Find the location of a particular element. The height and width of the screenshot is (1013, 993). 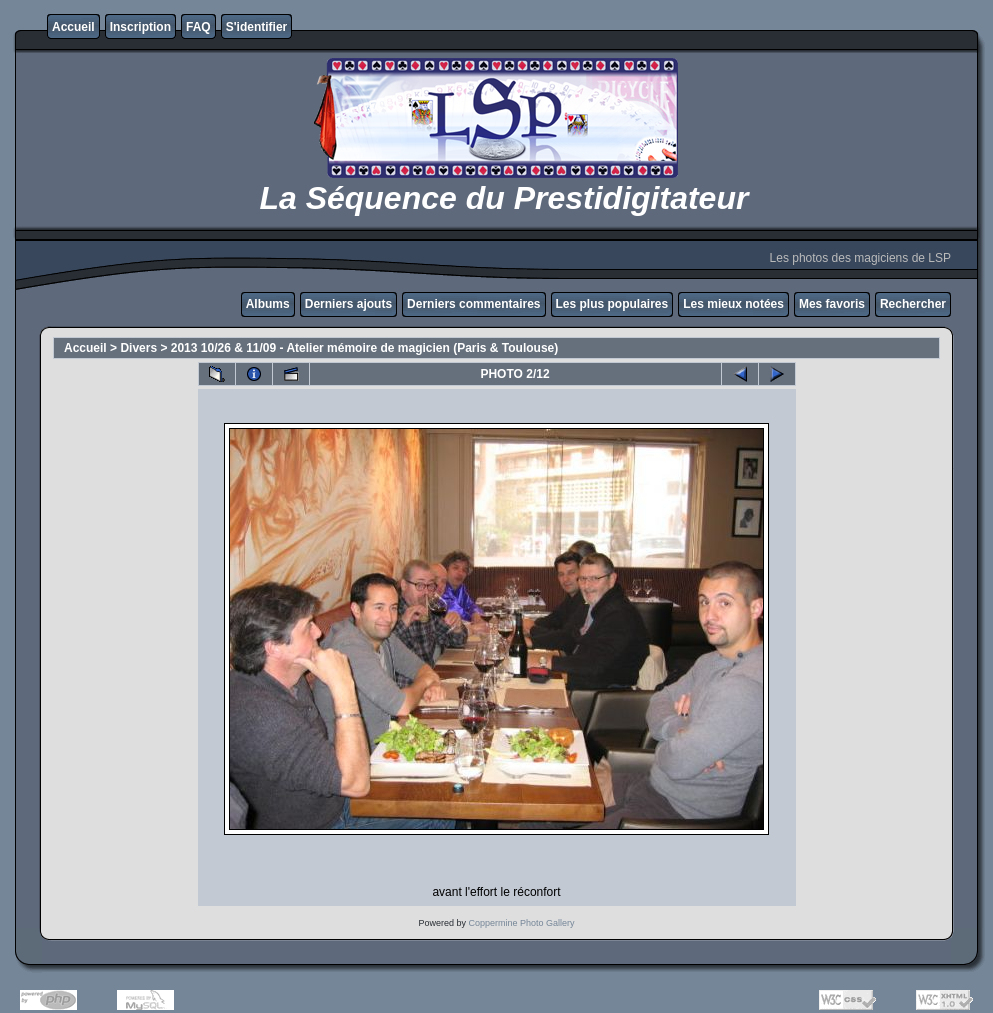

Inscription is located at coordinates (140, 27).